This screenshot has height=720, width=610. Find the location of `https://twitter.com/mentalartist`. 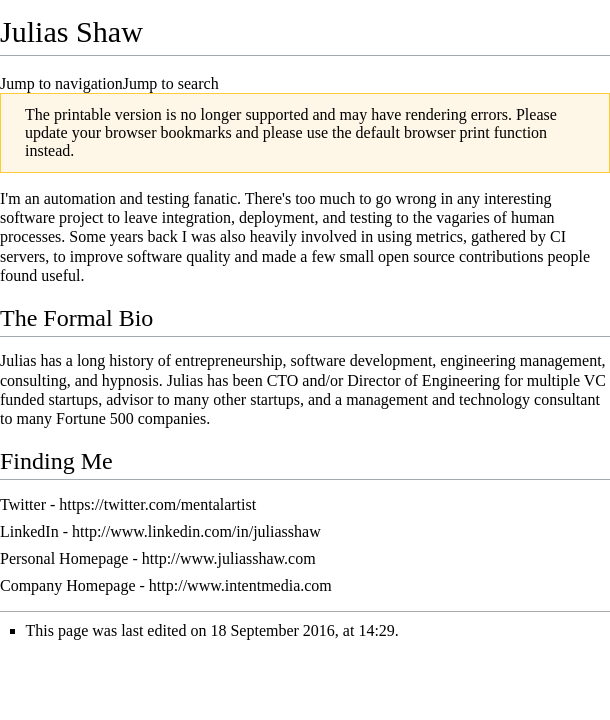

https://twitter.com/mentalartist is located at coordinates (157, 504).